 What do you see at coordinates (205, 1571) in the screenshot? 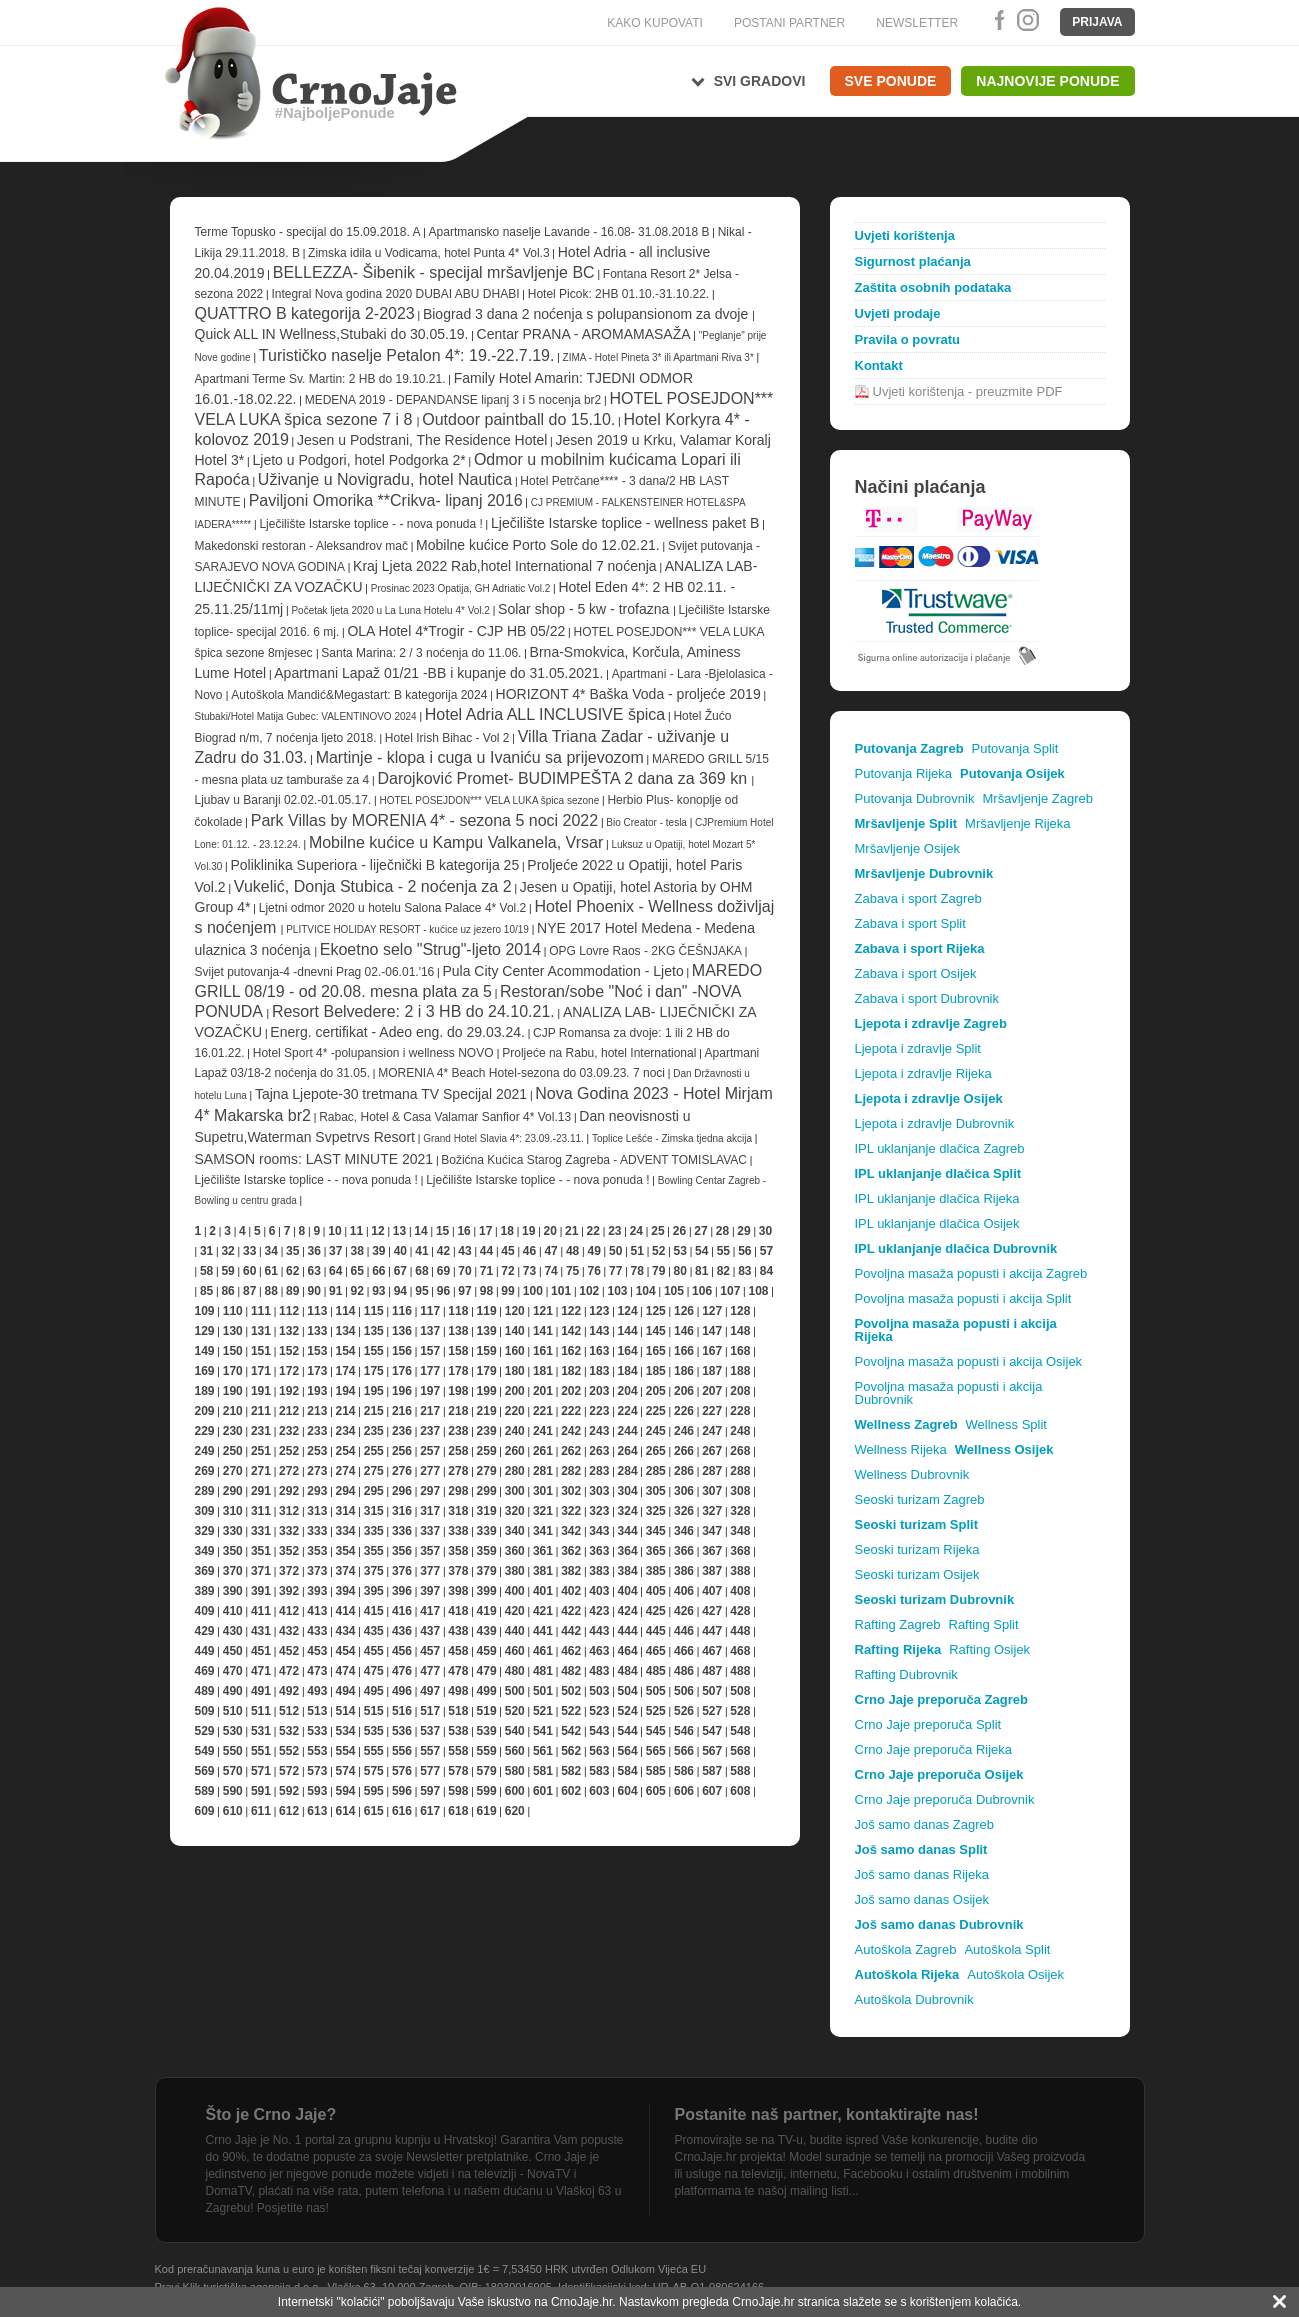
I see `369` at bounding box center [205, 1571].